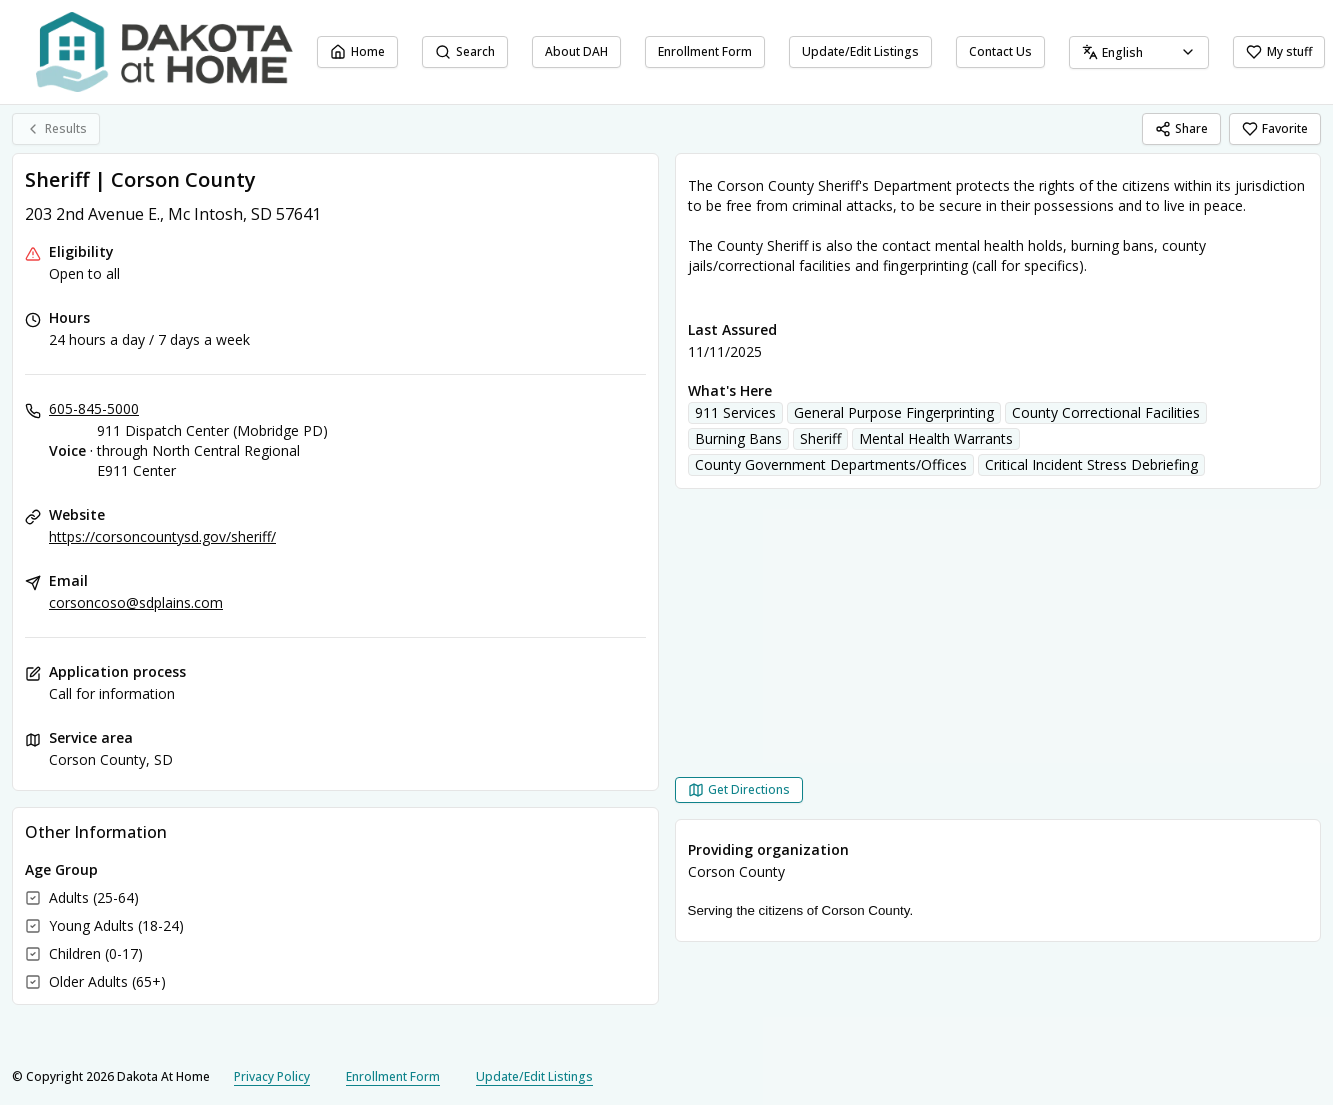  What do you see at coordinates (164, 52) in the screenshot?
I see `[Dakota At Home home page]` at bounding box center [164, 52].